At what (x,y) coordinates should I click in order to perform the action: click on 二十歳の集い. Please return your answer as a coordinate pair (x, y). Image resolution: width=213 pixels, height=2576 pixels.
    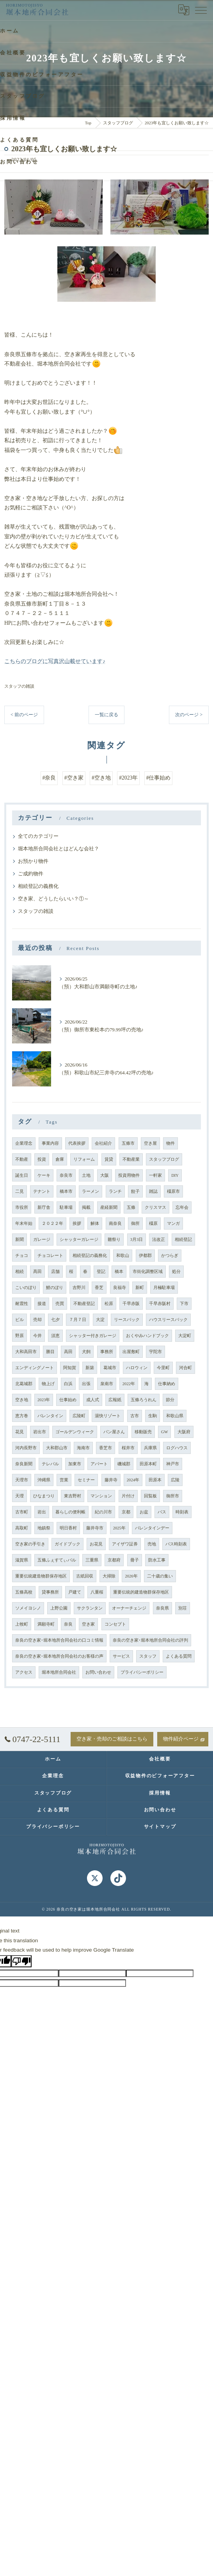
    Looking at the image, I should click on (160, 1576).